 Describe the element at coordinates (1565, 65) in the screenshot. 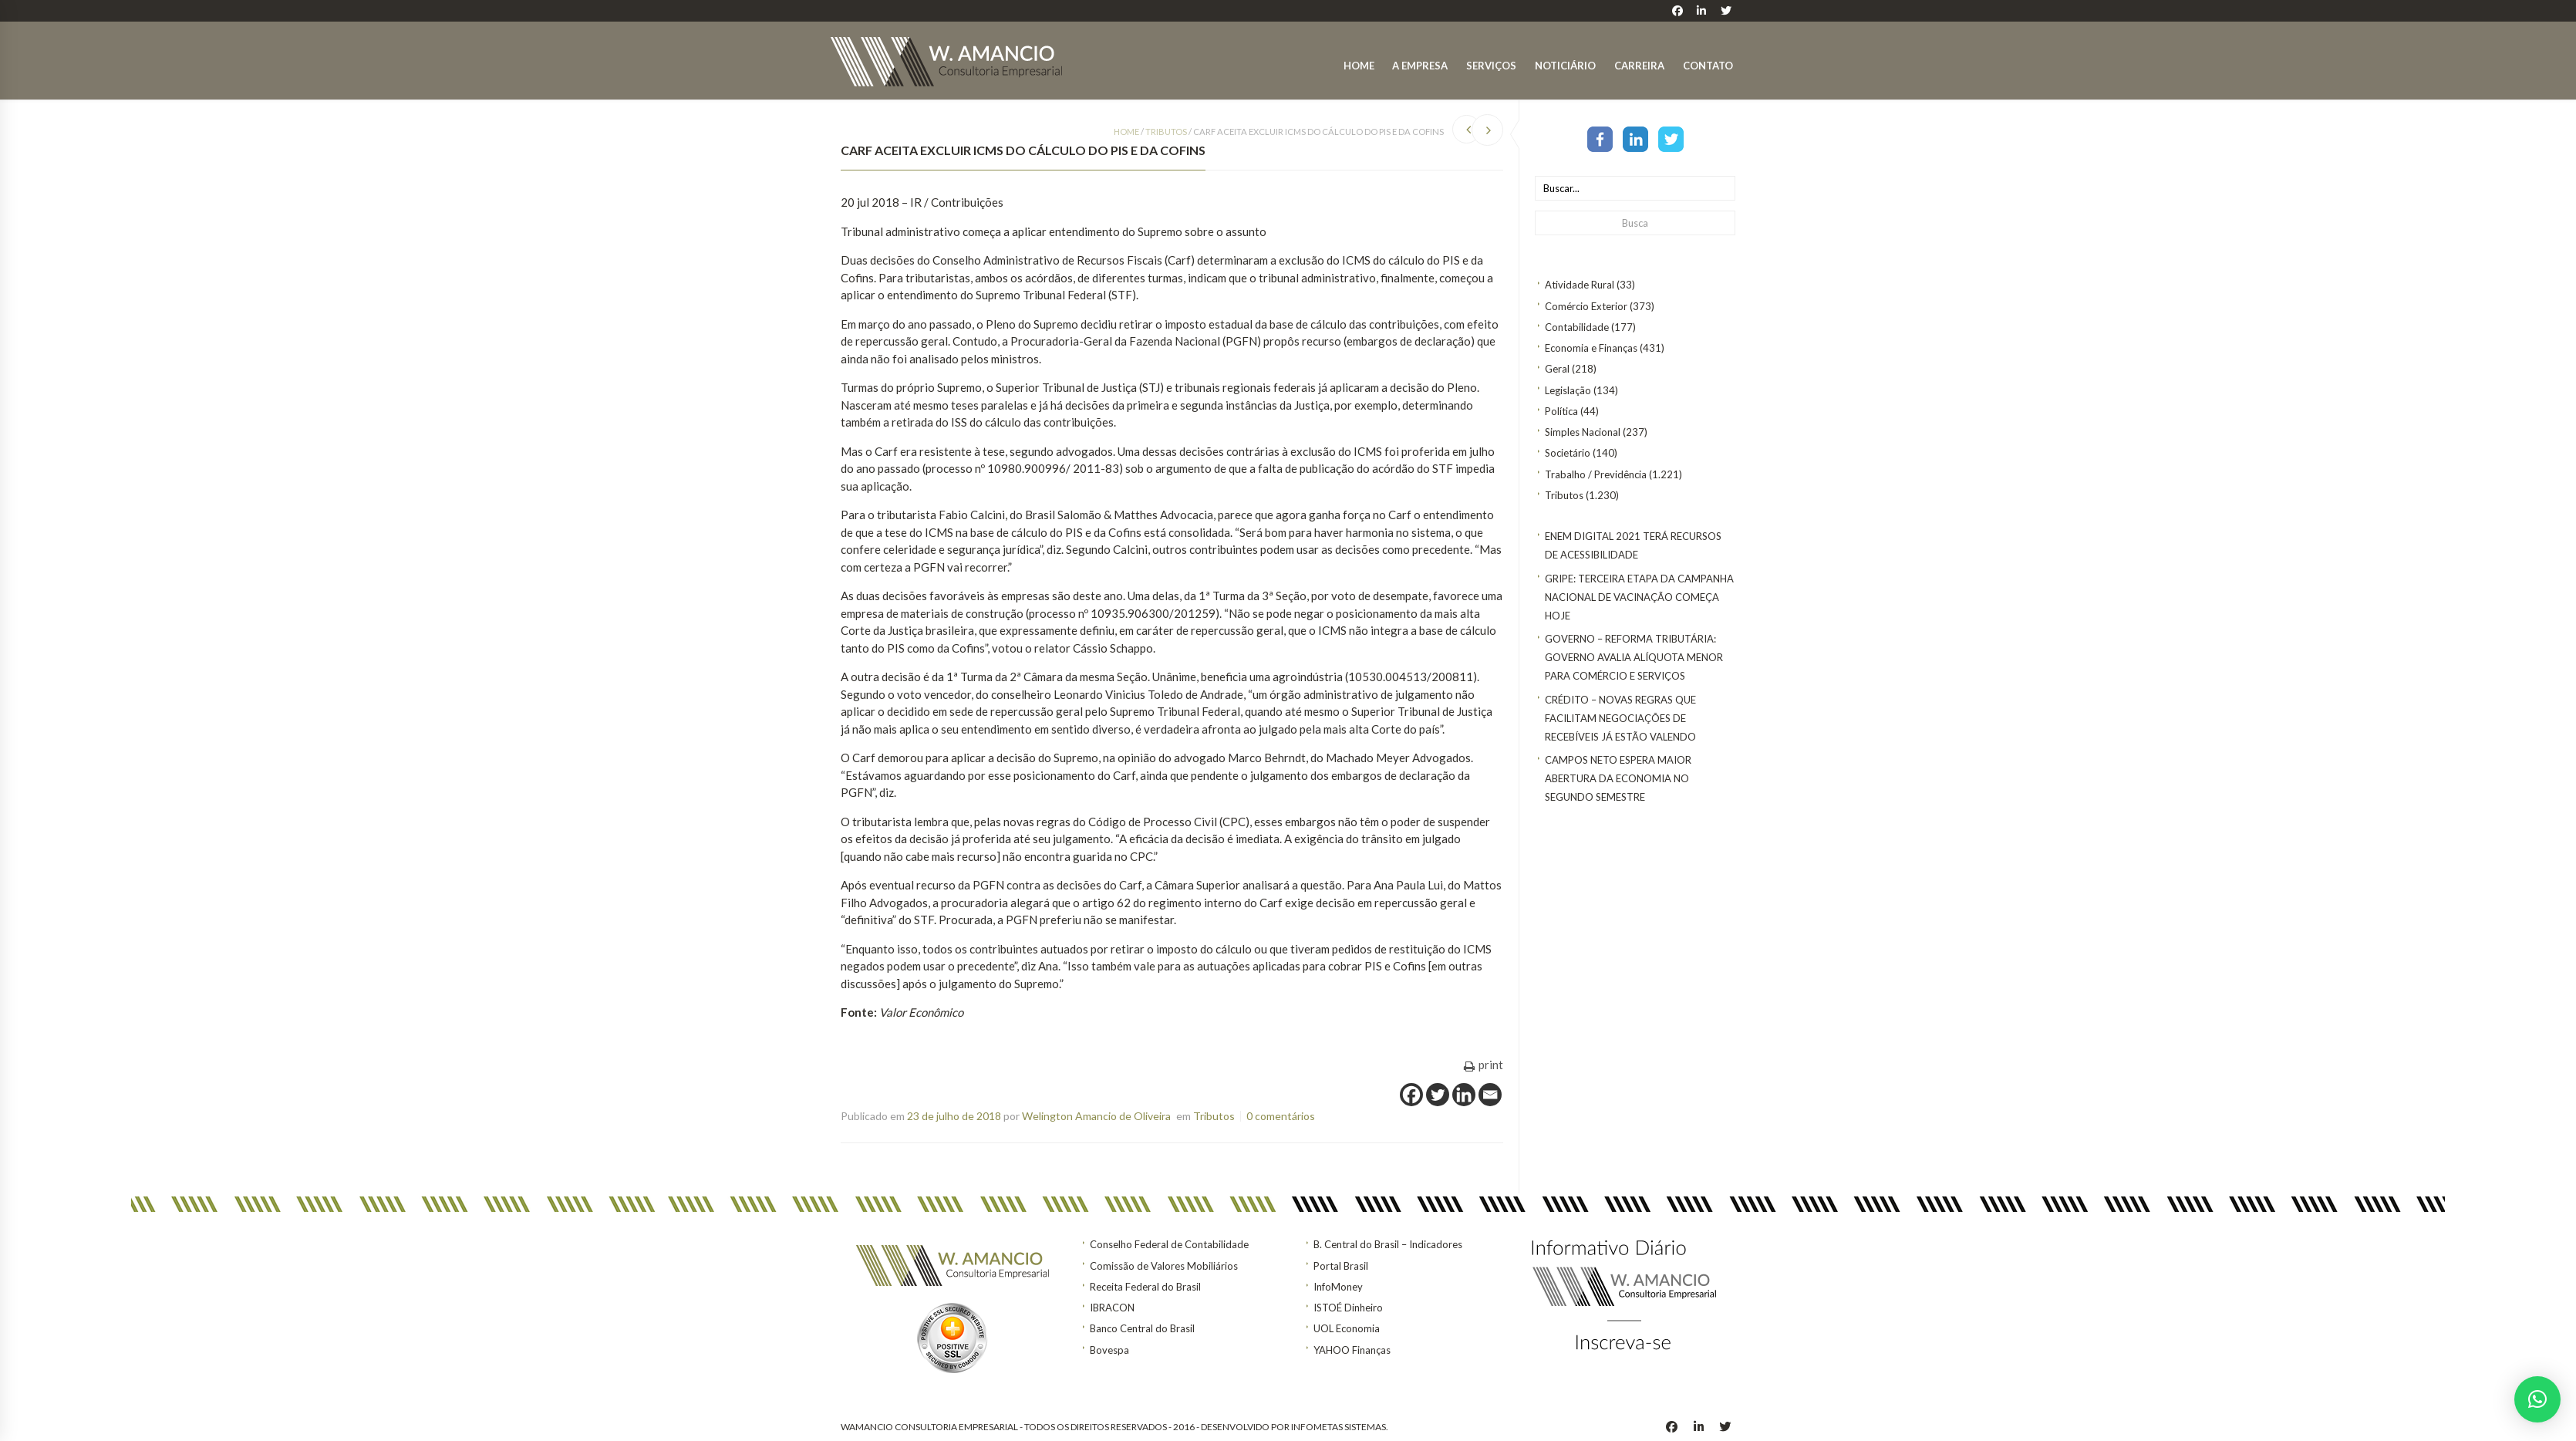

I see `Noticiário` at that location.